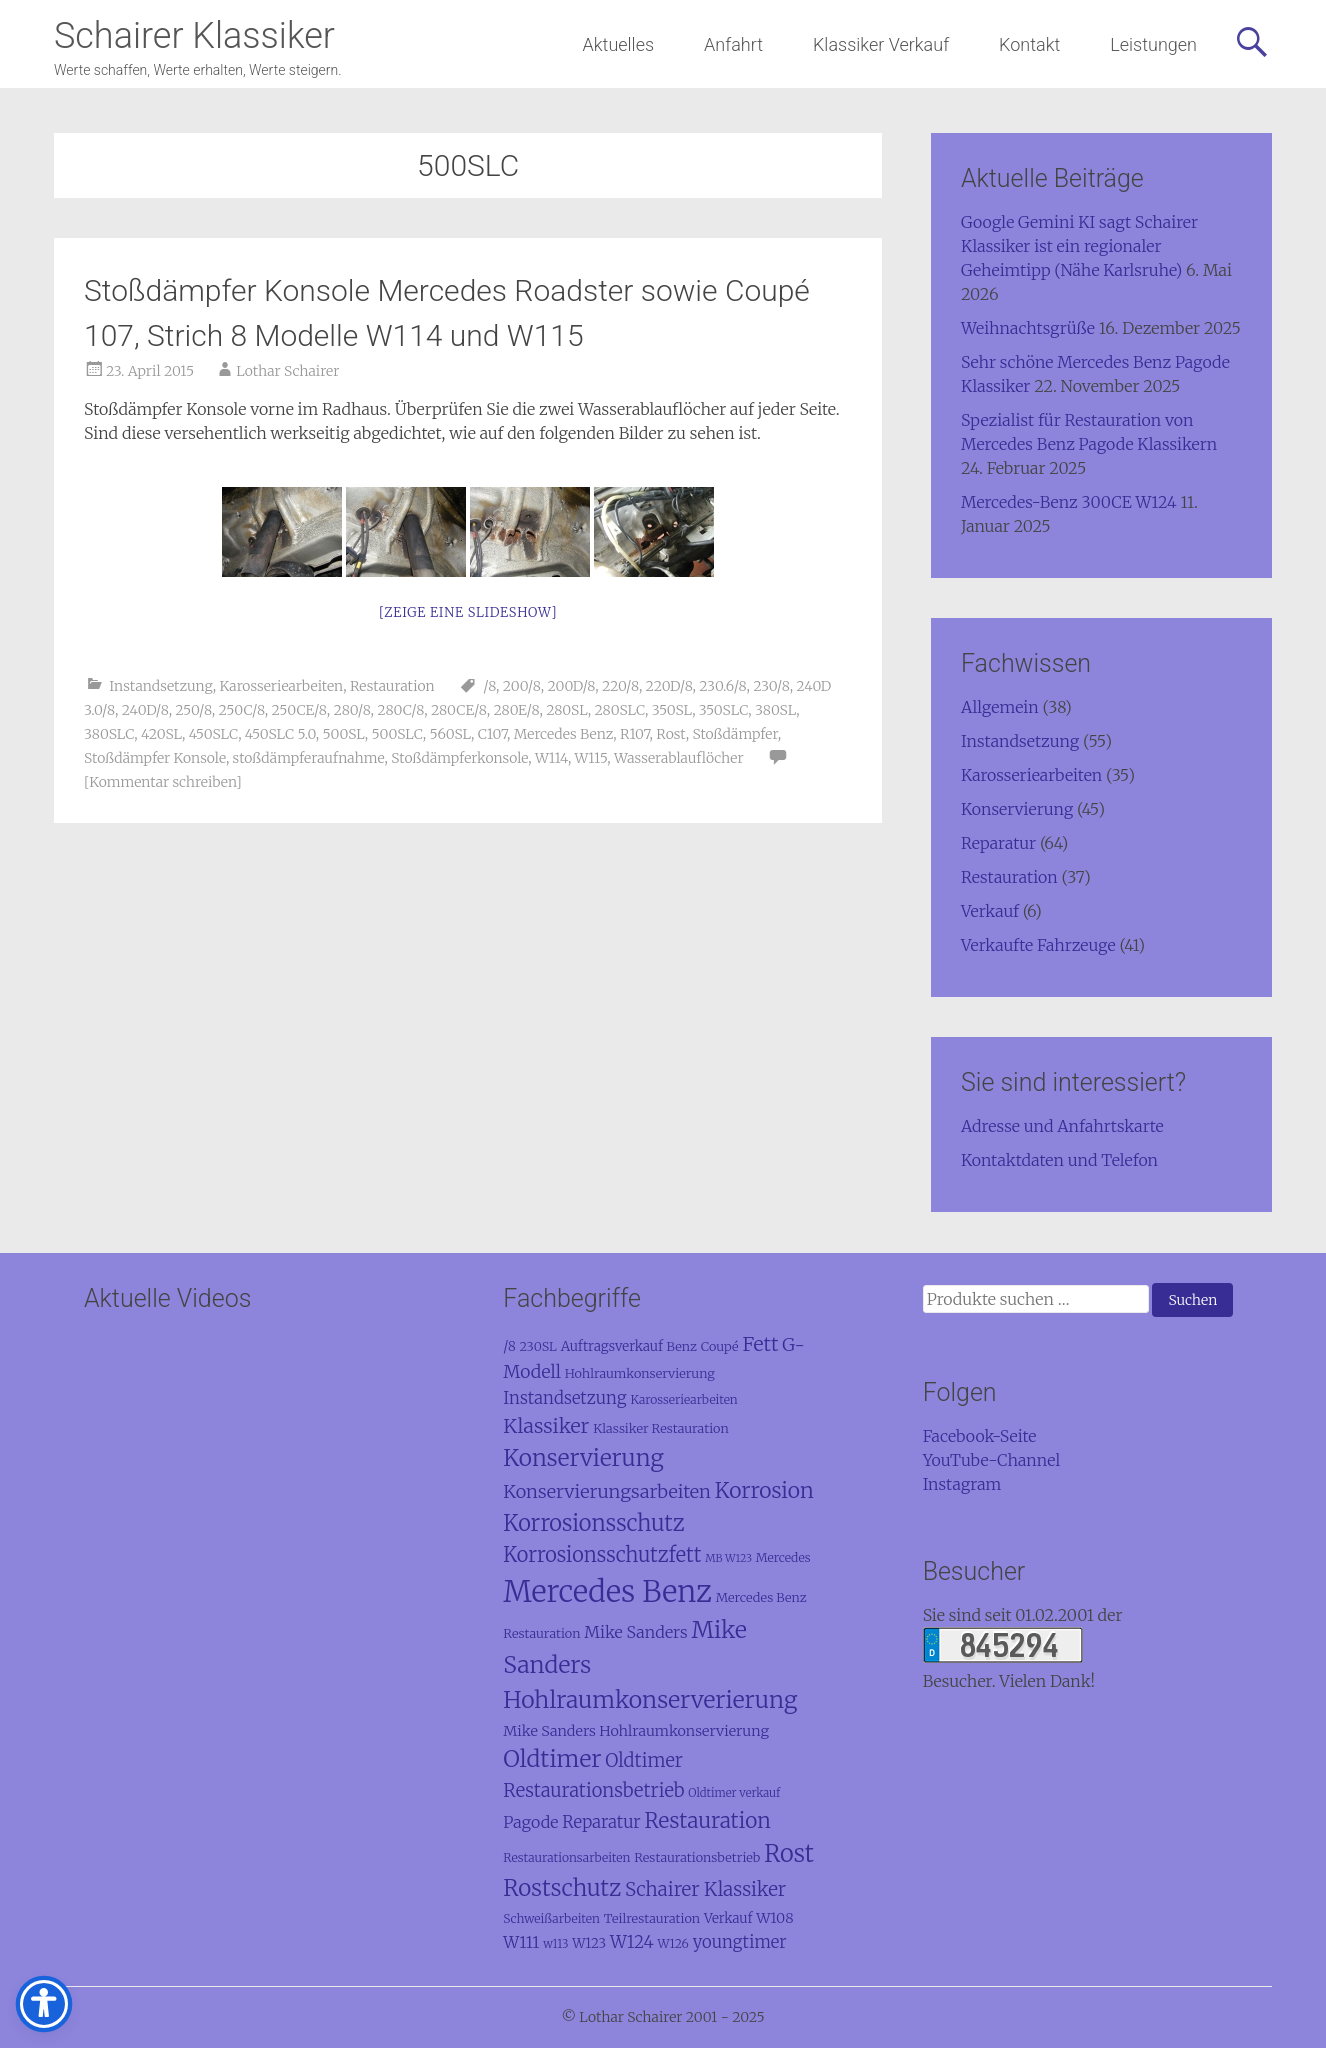 This screenshot has height=2048, width=1326. I want to click on 220/8, so click(620, 686).